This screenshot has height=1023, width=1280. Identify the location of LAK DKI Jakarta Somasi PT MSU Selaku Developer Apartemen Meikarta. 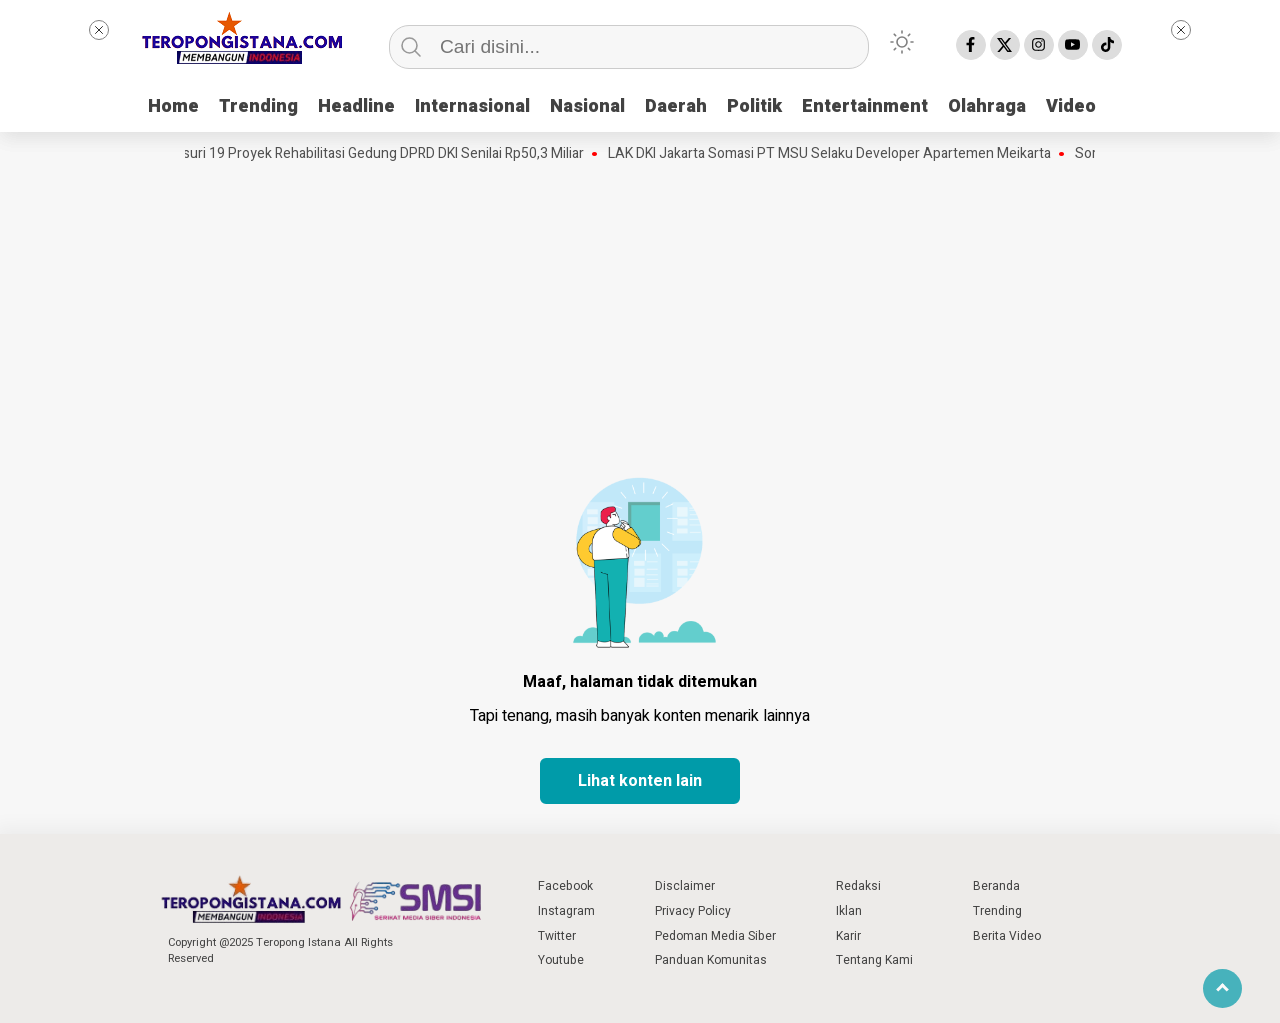
(834, 154).